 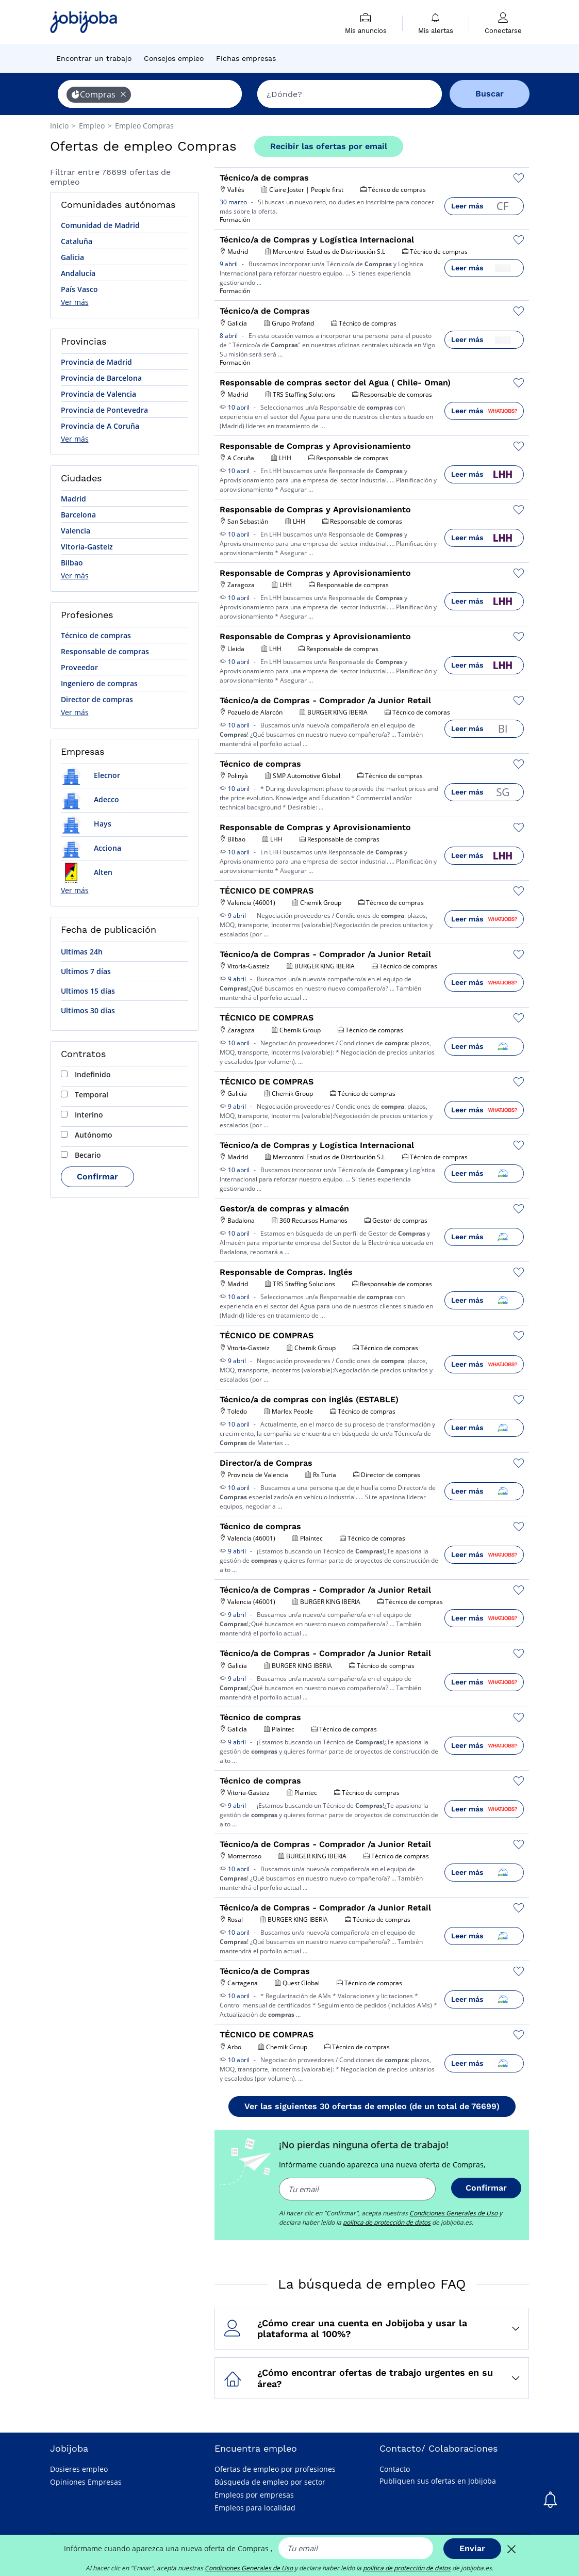 I want to click on Adecco, so click(x=90, y=799).